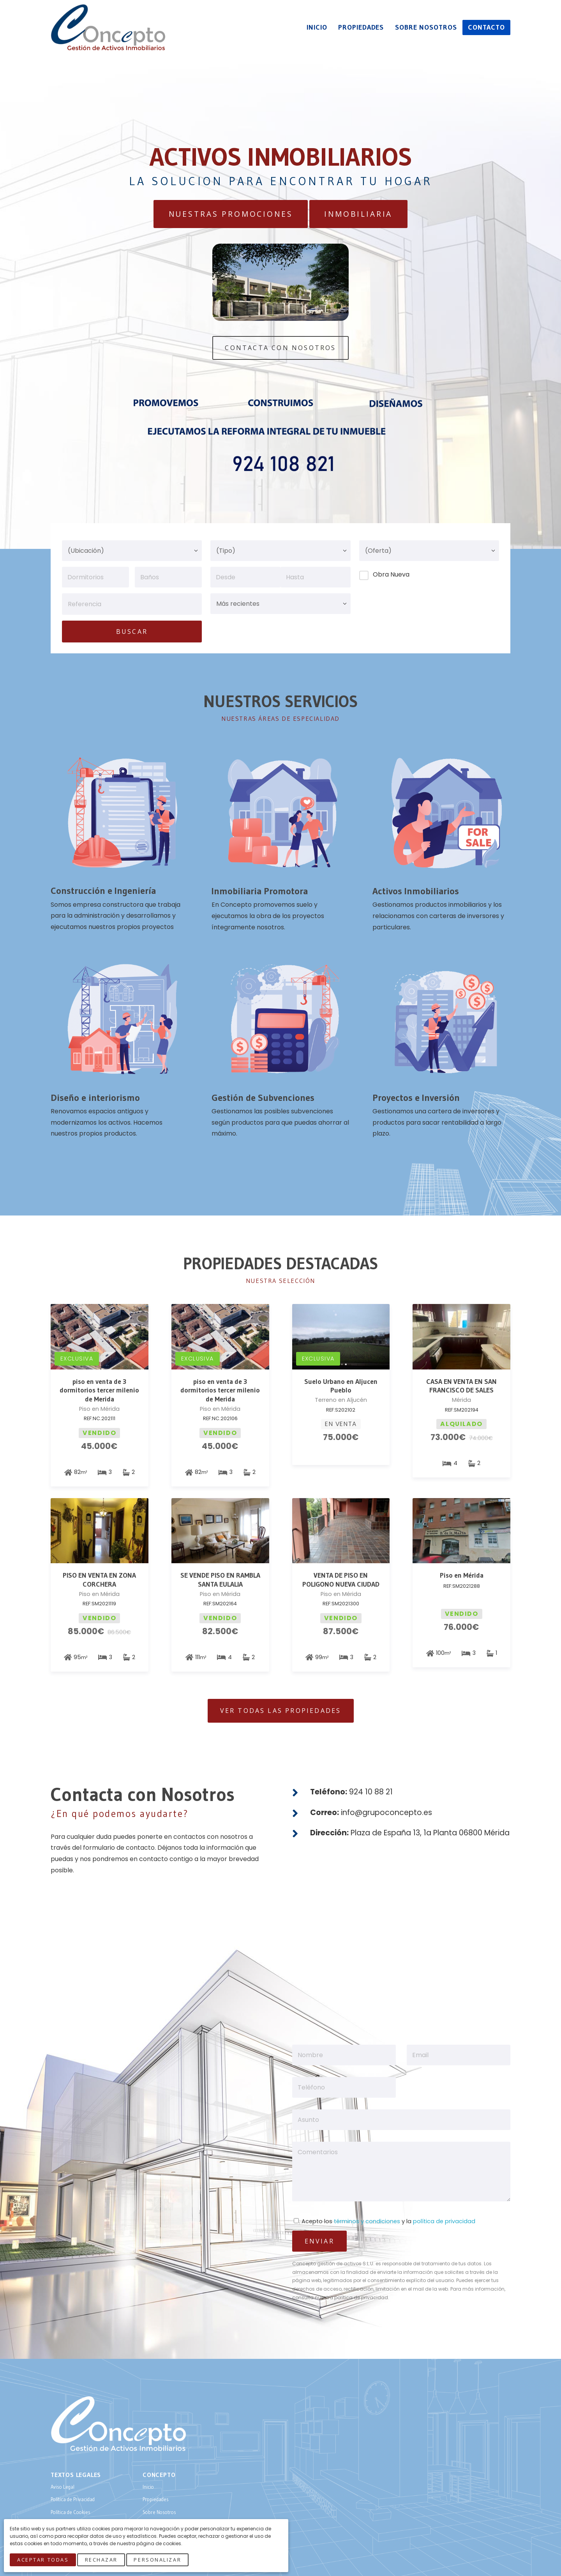 This screenshot has height=2576, width=561. I want to click on CASA EN VENTA EN SAN FRANCISCO DE SALES, so click(461, 1386).